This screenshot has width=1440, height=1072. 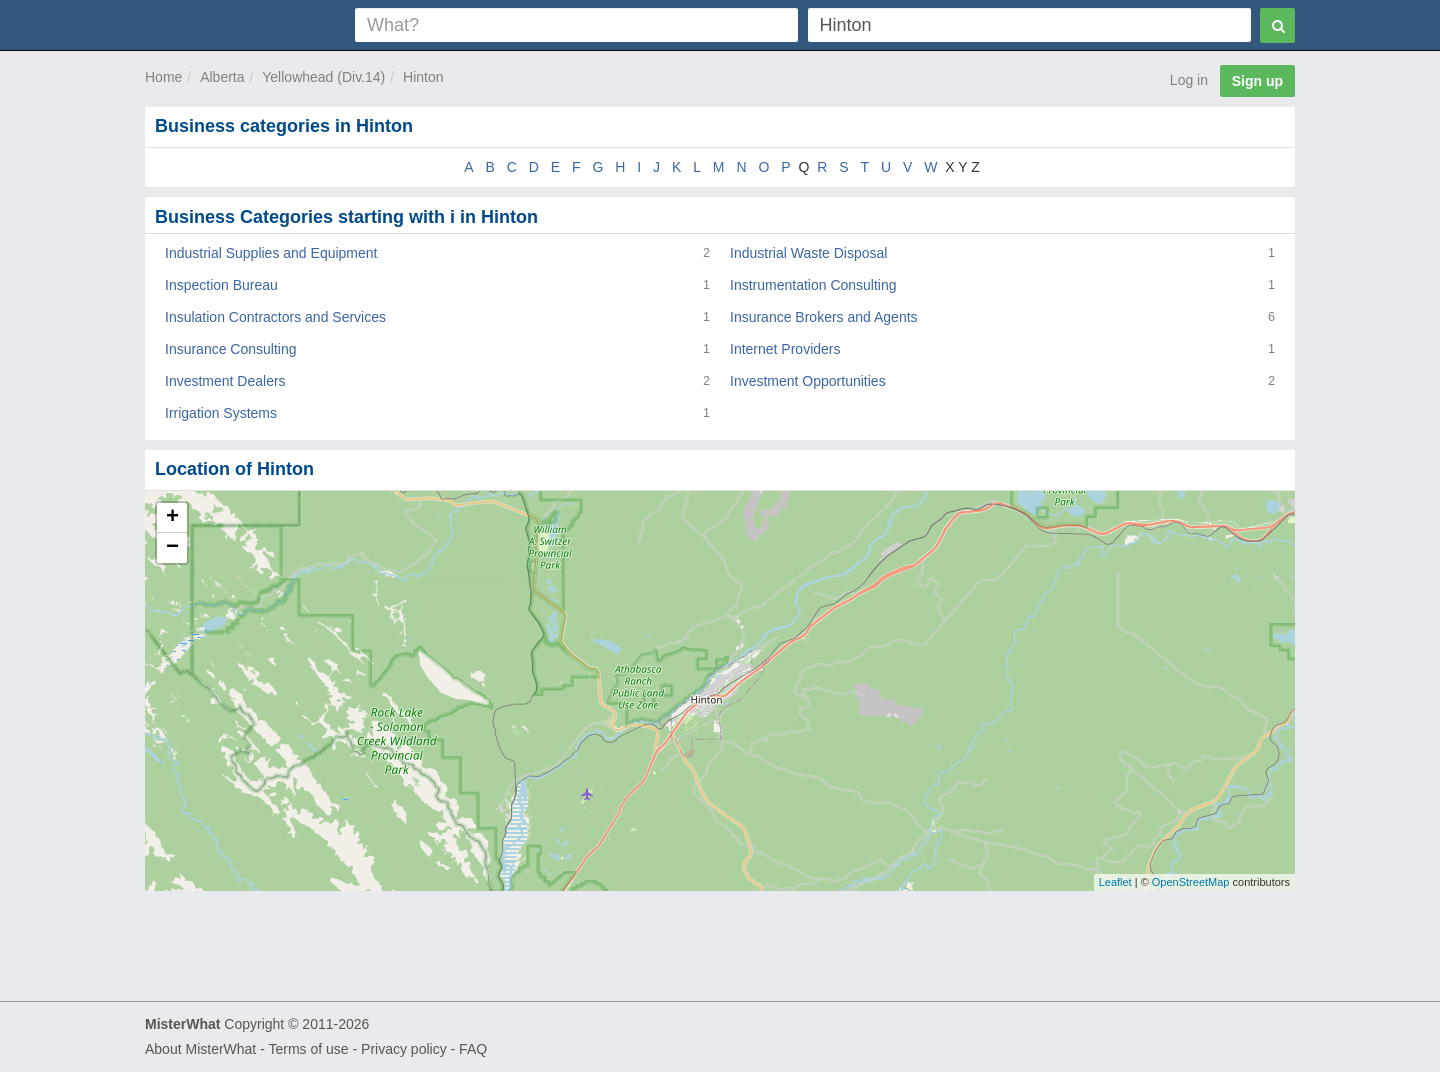 I want to click on Instrumentation Consulting, so click(x=813, y=285).